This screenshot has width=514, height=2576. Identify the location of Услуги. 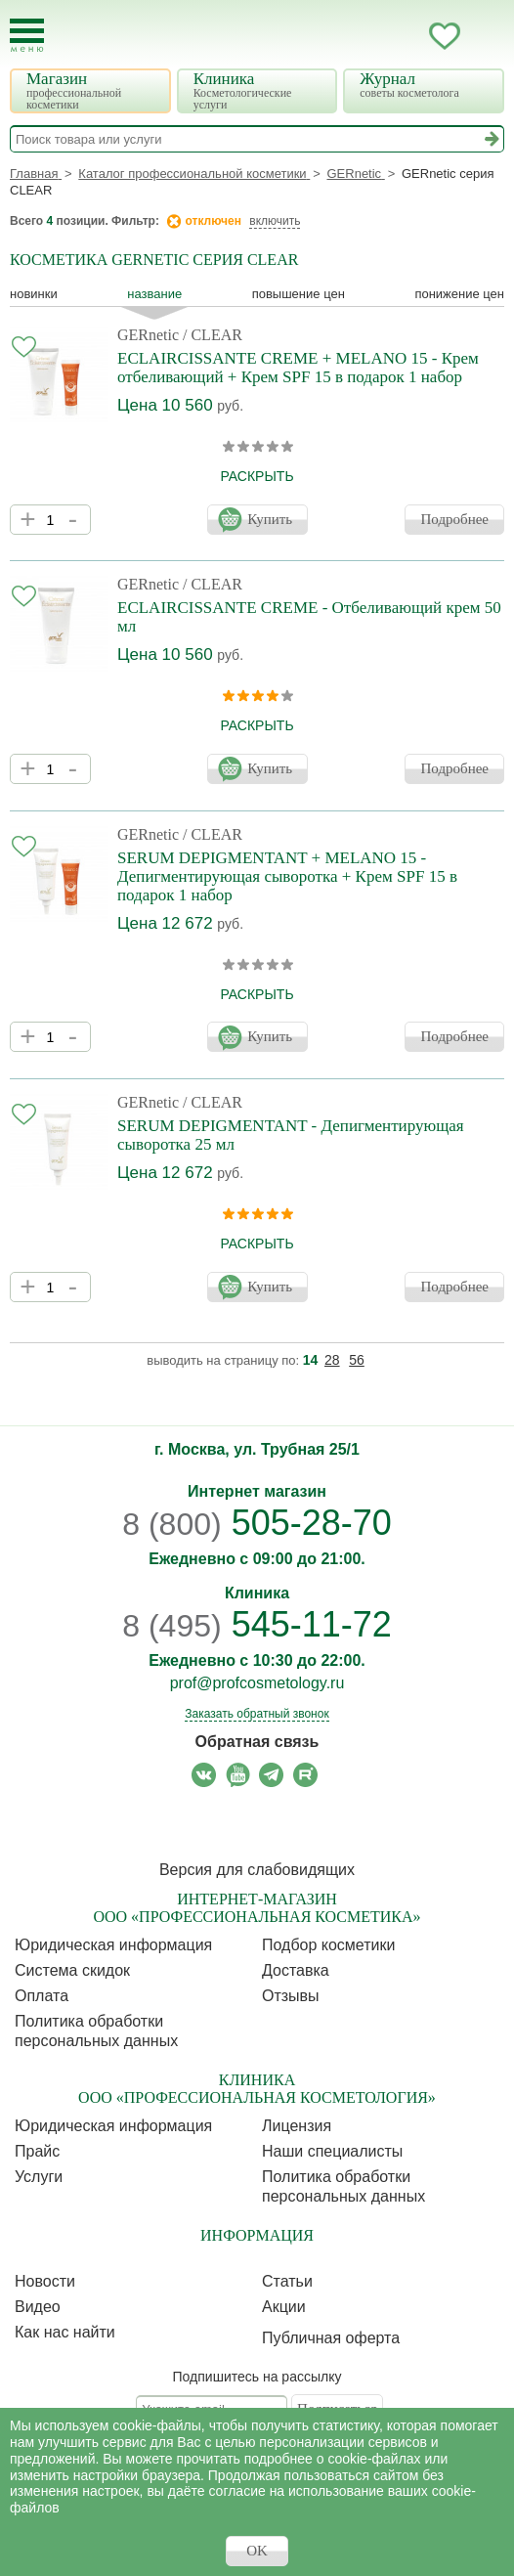
(39, 2176).